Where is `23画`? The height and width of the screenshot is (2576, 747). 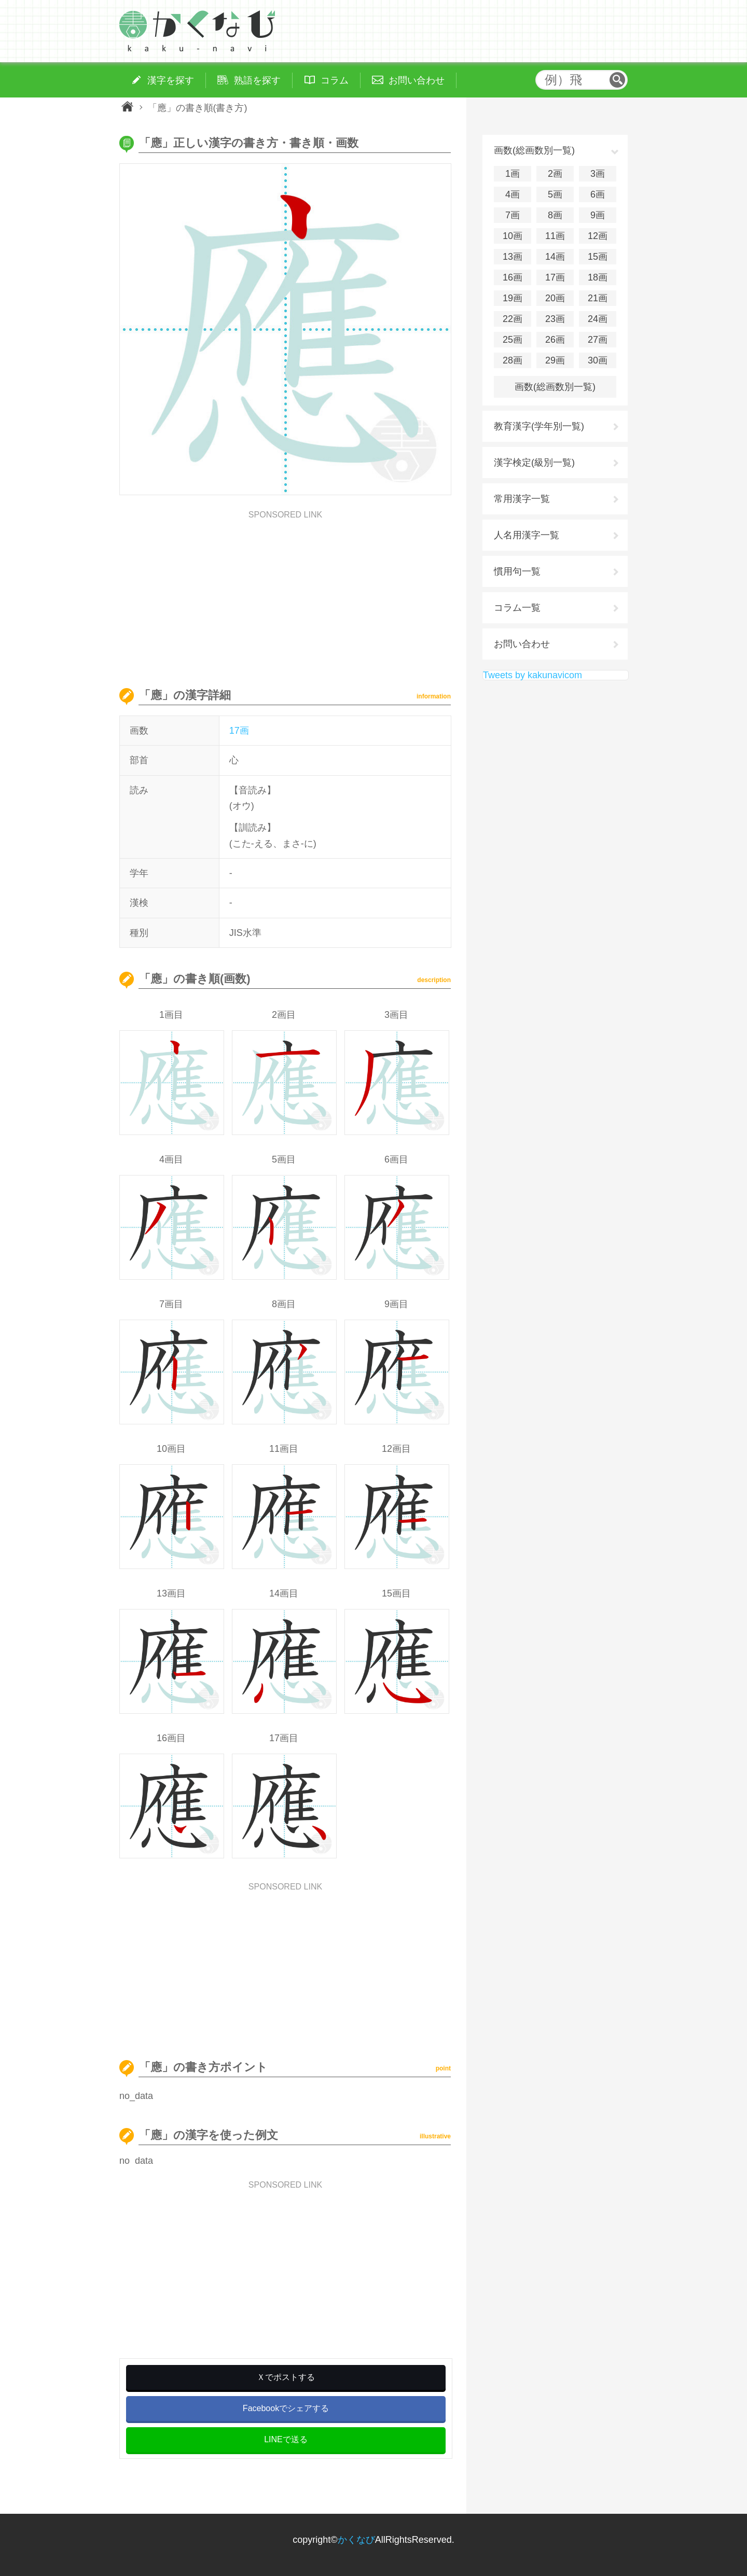
23画 is located at coordinates (555, 319).